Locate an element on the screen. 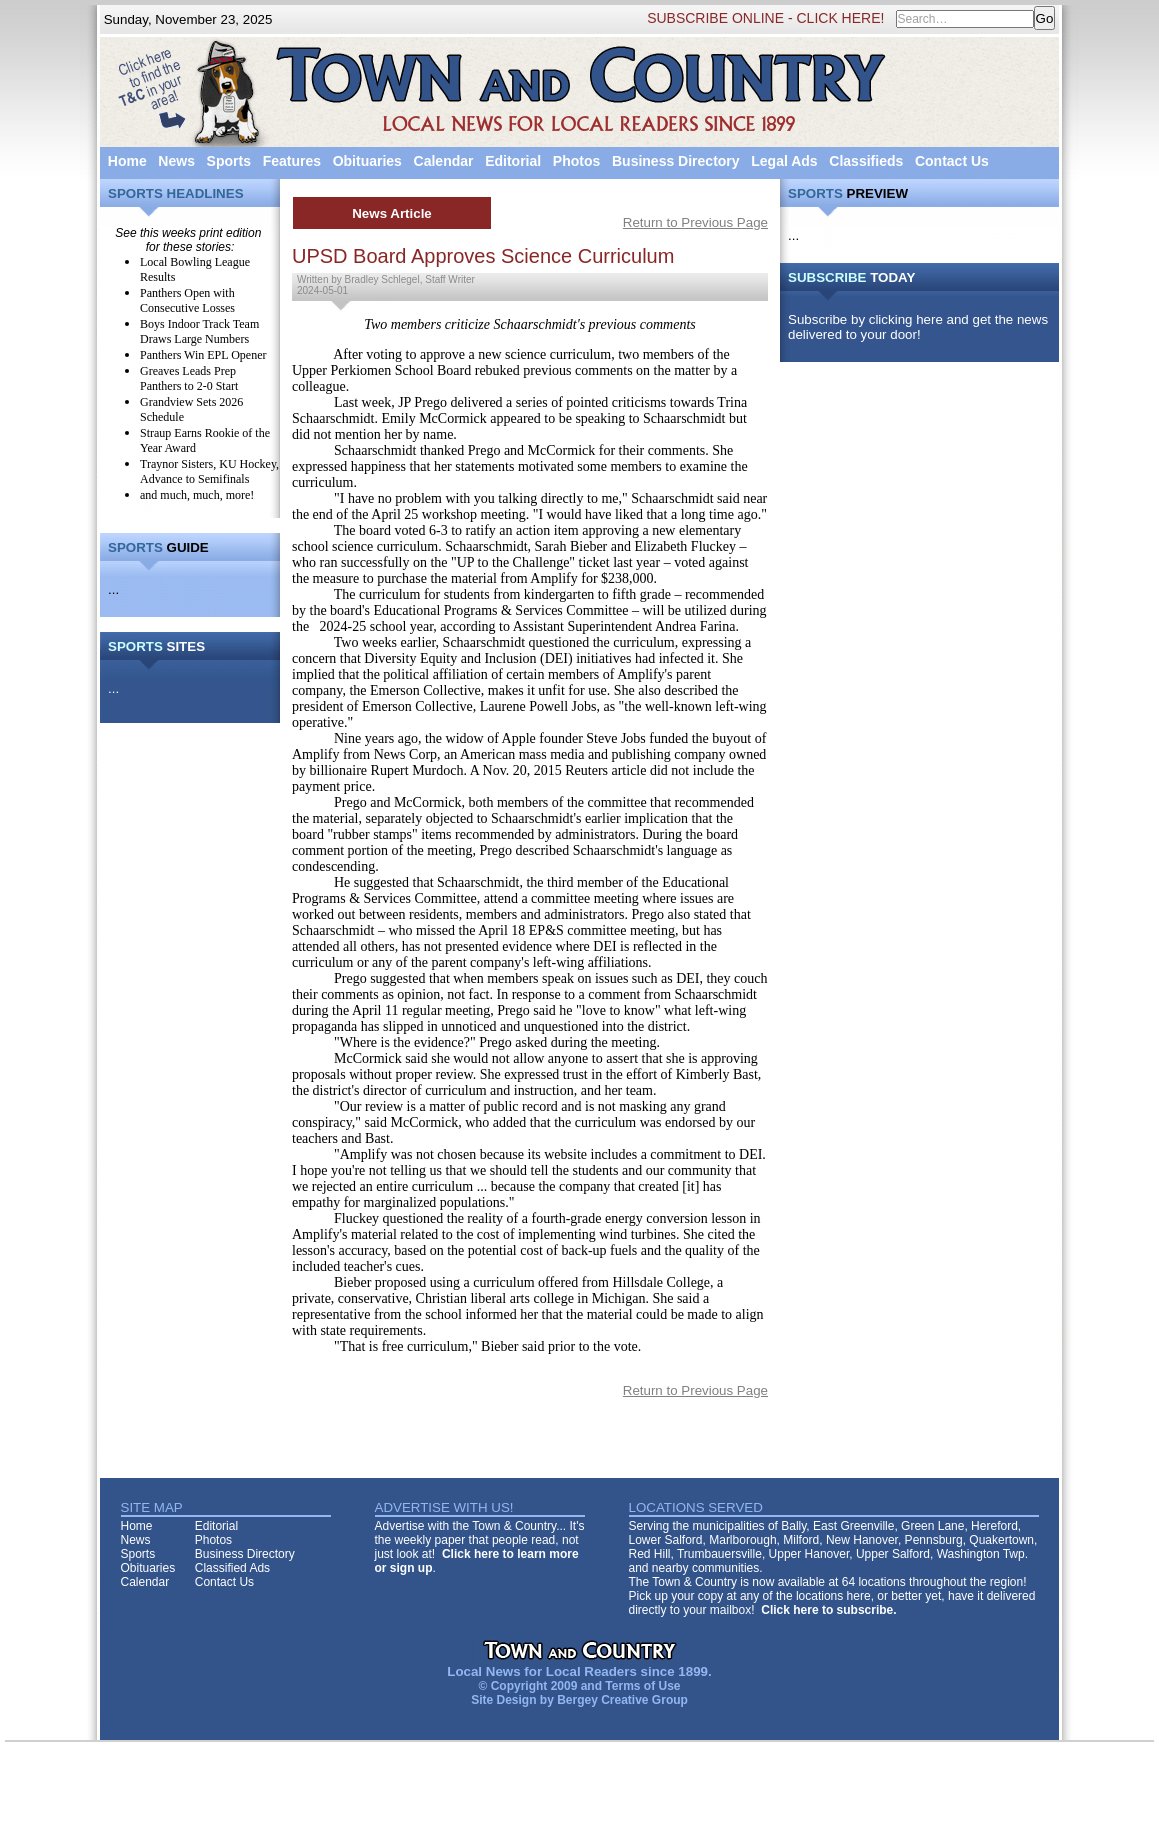 This screenshot has width=1159, height=1833. Bergey Creative Group is located at coordinates (622, 1700).